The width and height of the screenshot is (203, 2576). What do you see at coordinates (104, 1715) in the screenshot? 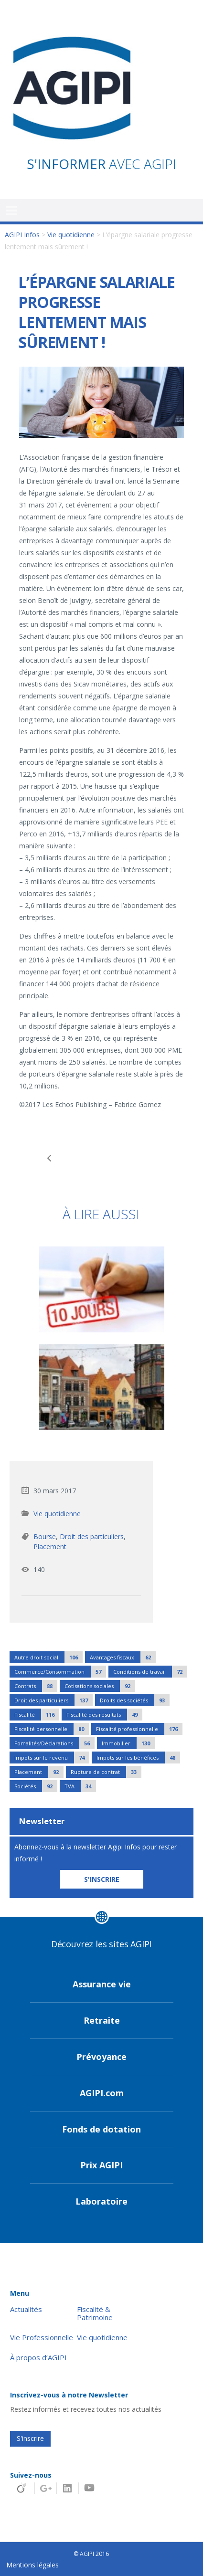
I see `Fiscalité des résultats` at bounding box center [104, 1715].